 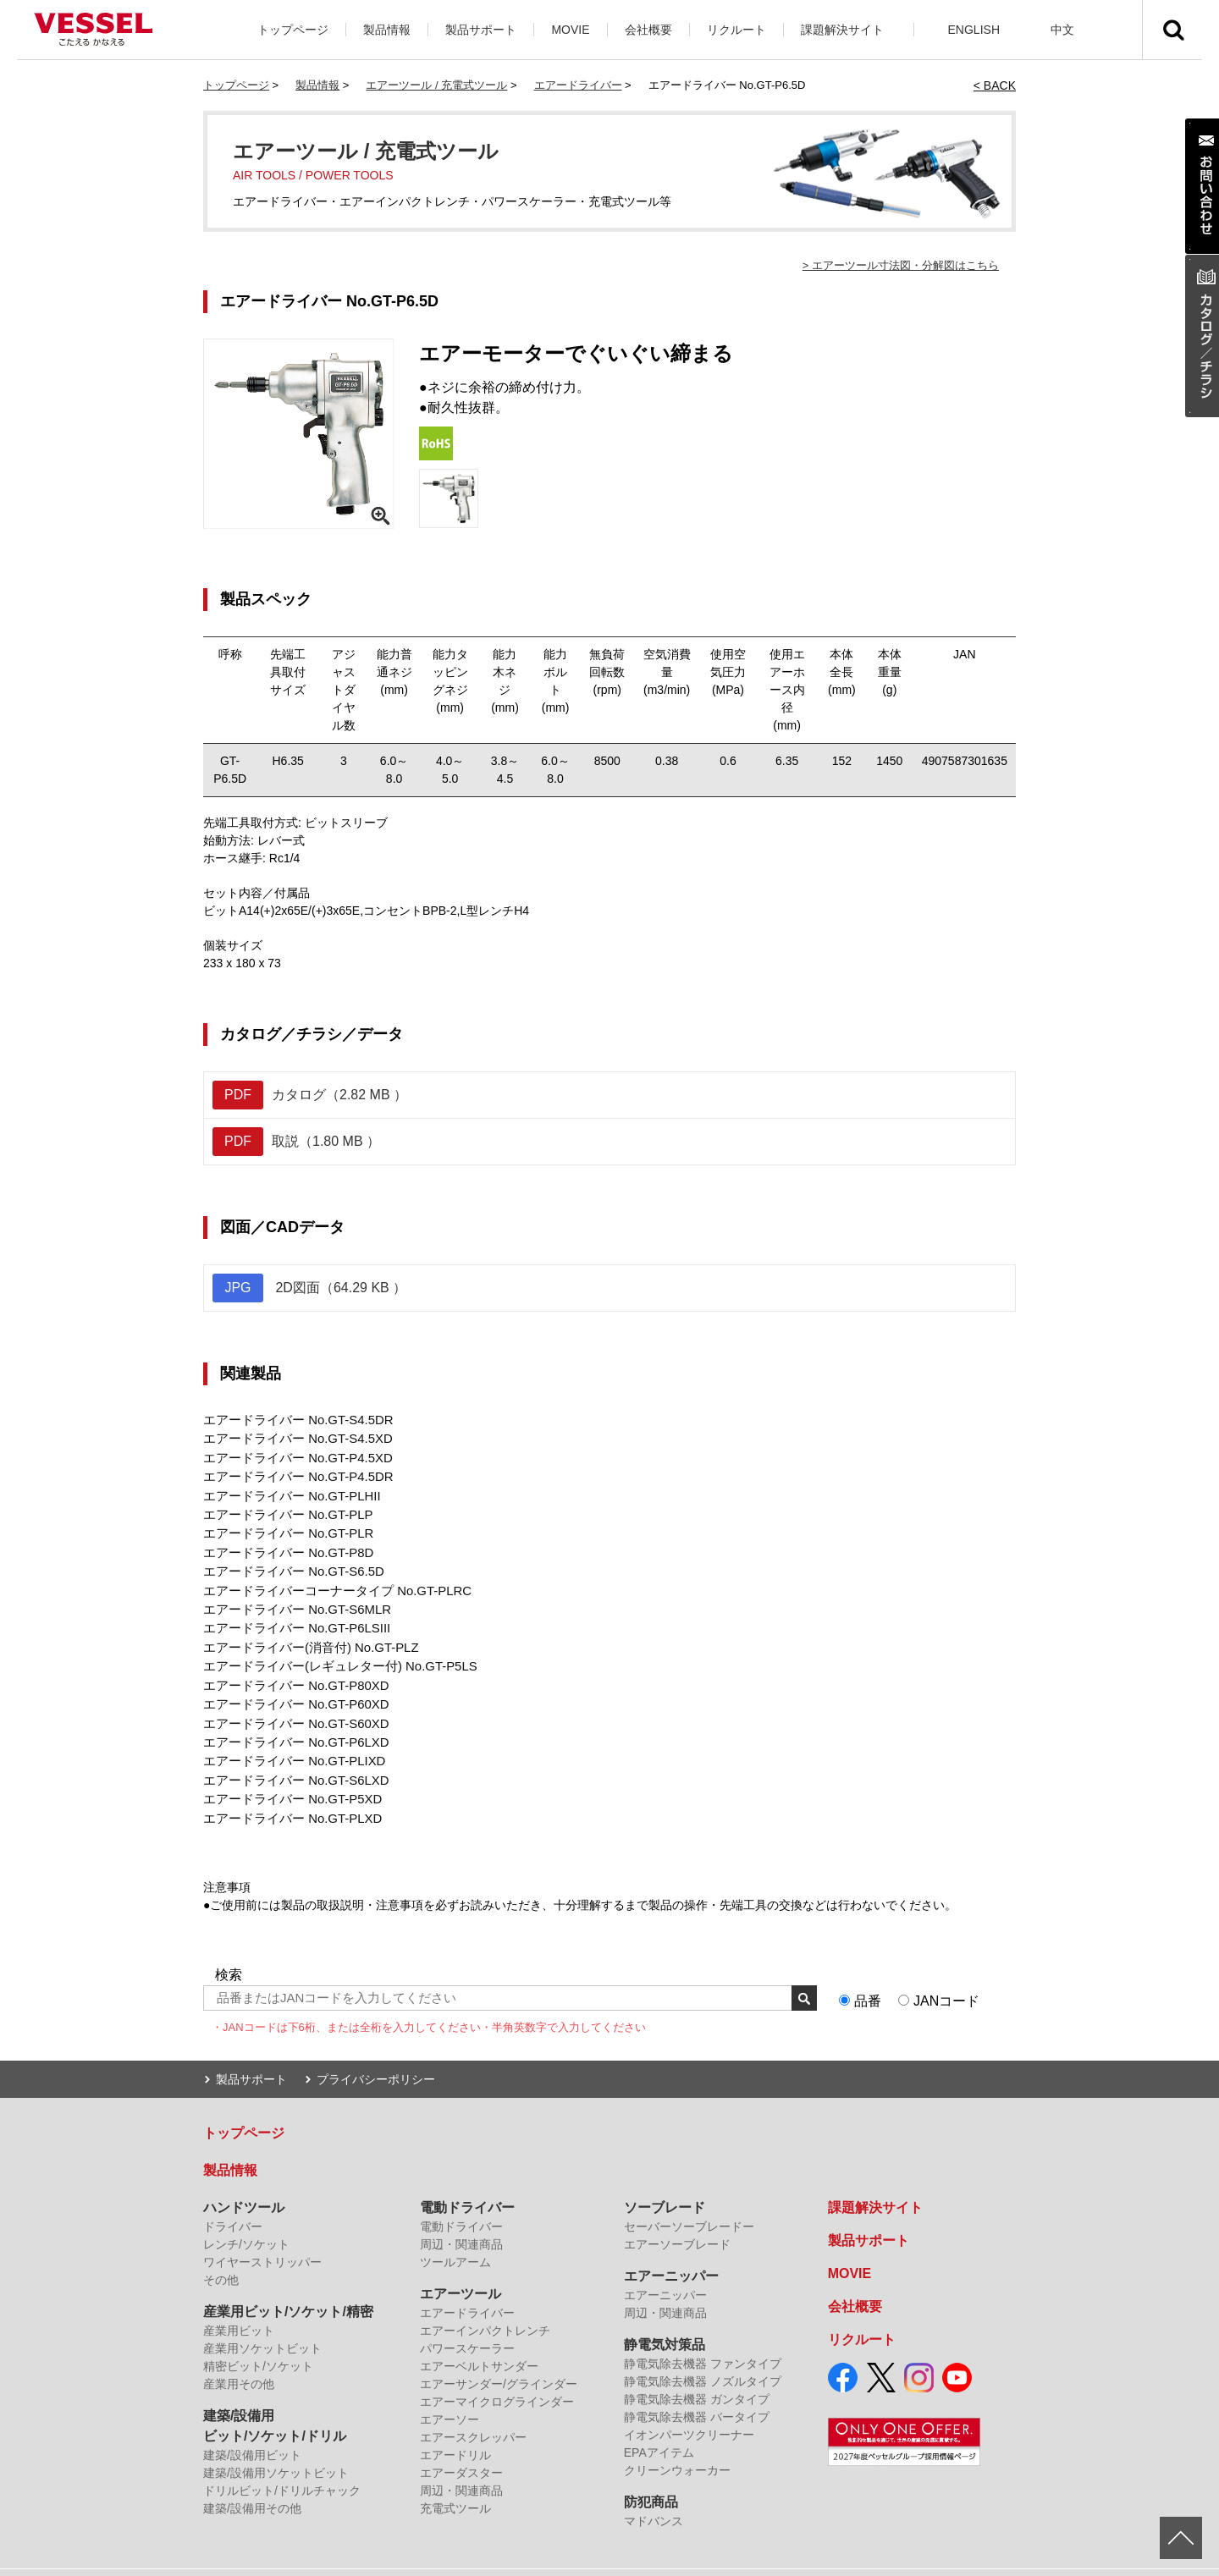 What do you see at coordinates (290, 1686) in the screenshot?
I see `エアードライバー No.GT-P60XD` at bounding box center [290, 1686].